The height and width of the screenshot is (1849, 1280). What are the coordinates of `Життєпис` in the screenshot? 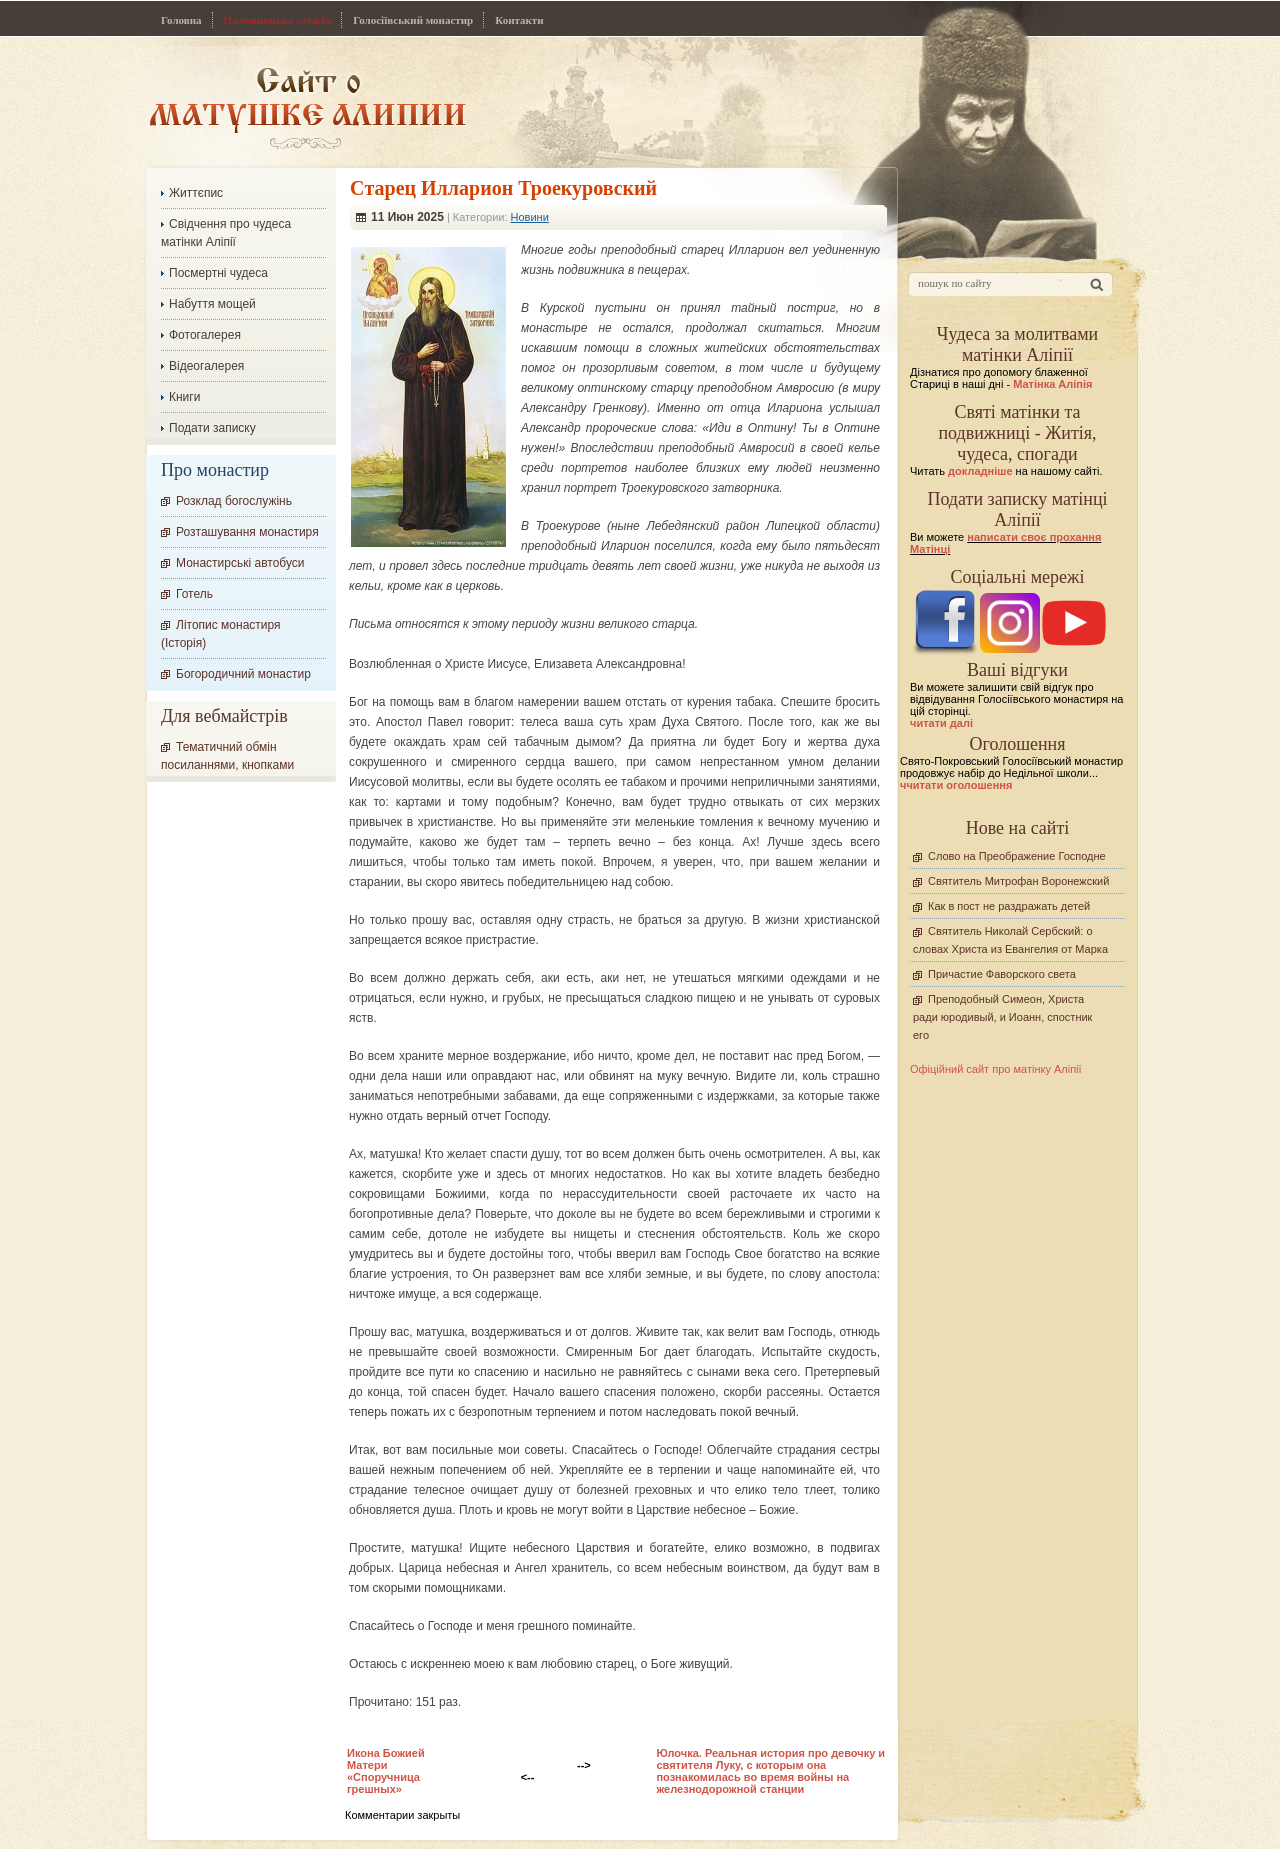 It's located at (196, 193).